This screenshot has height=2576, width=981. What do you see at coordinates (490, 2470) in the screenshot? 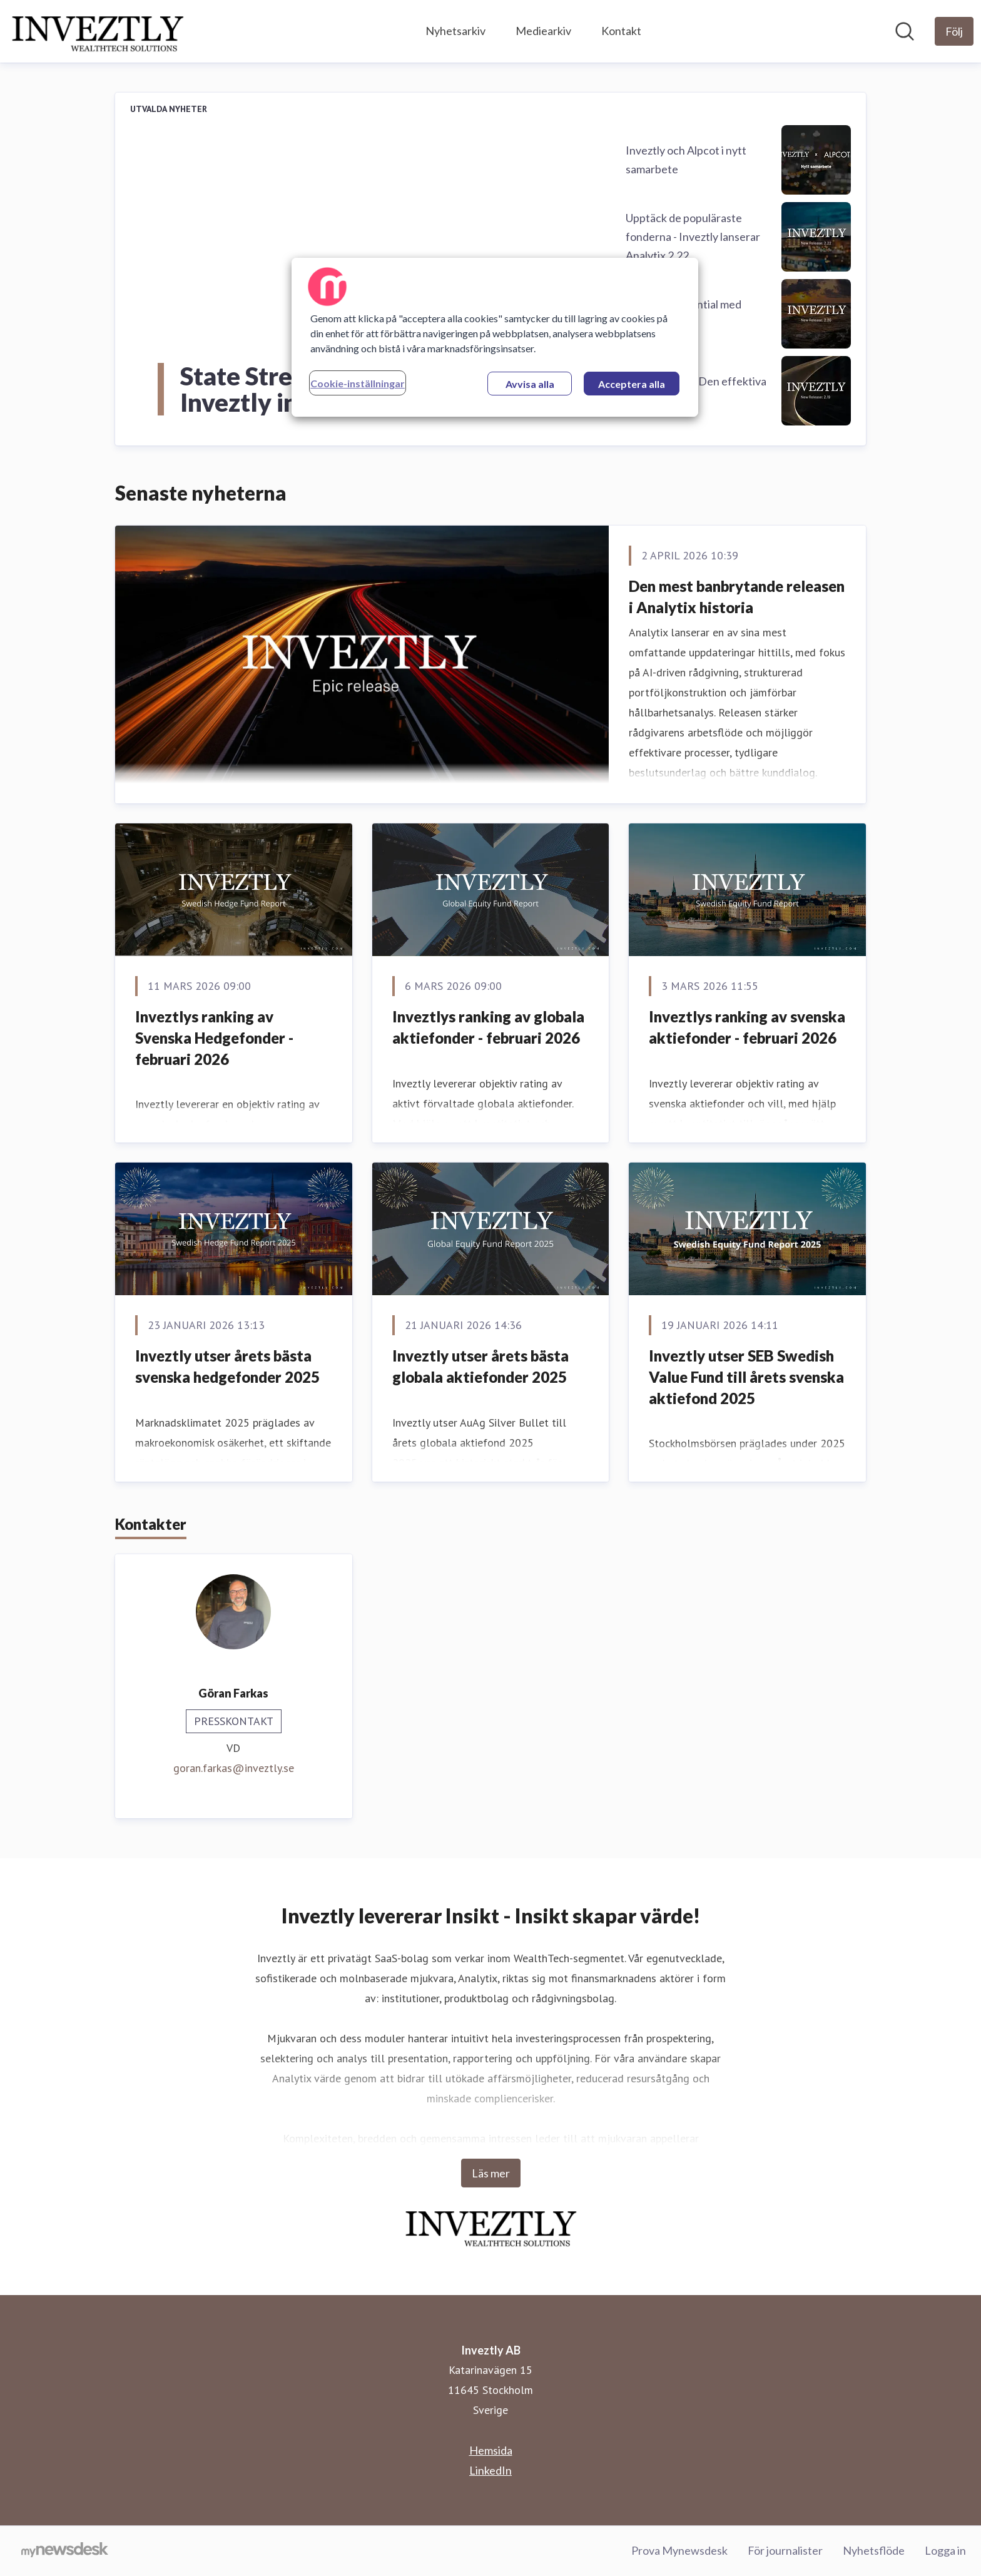
I see `LinkedIn [LinkedIn (öppnas i nytt fönster)]` at bounding box center [490, 2470].